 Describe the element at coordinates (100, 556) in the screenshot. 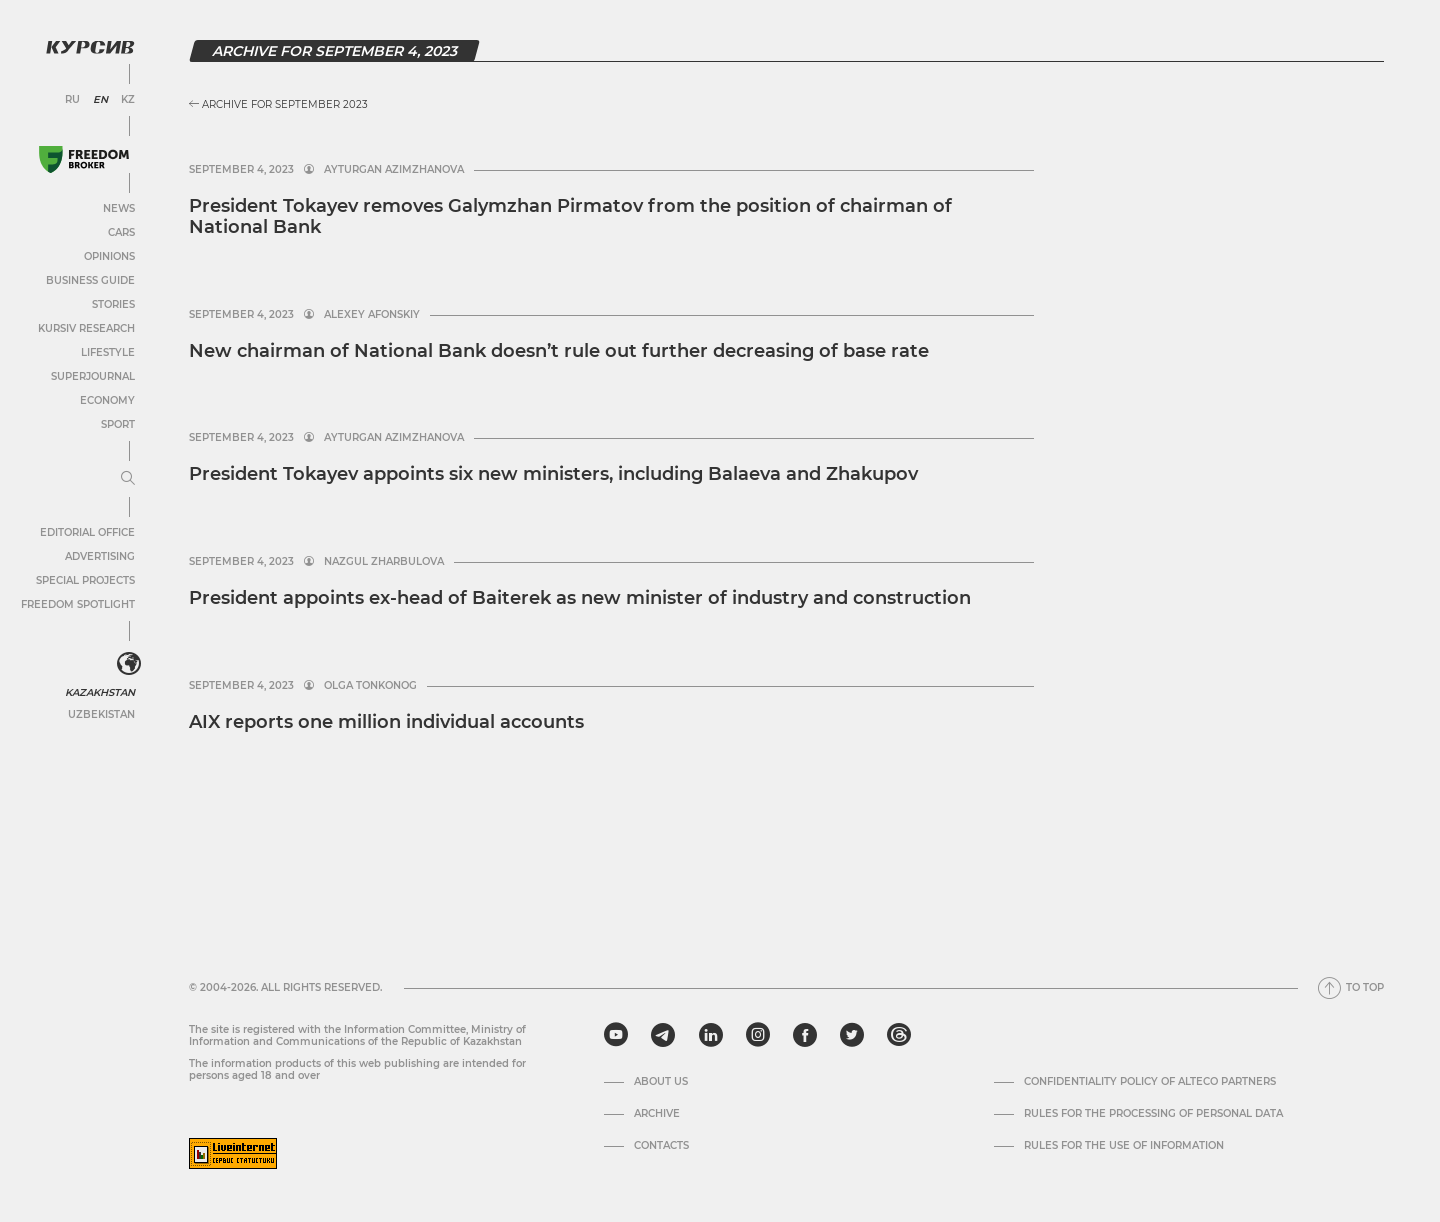

I see `Advertising` at that location.